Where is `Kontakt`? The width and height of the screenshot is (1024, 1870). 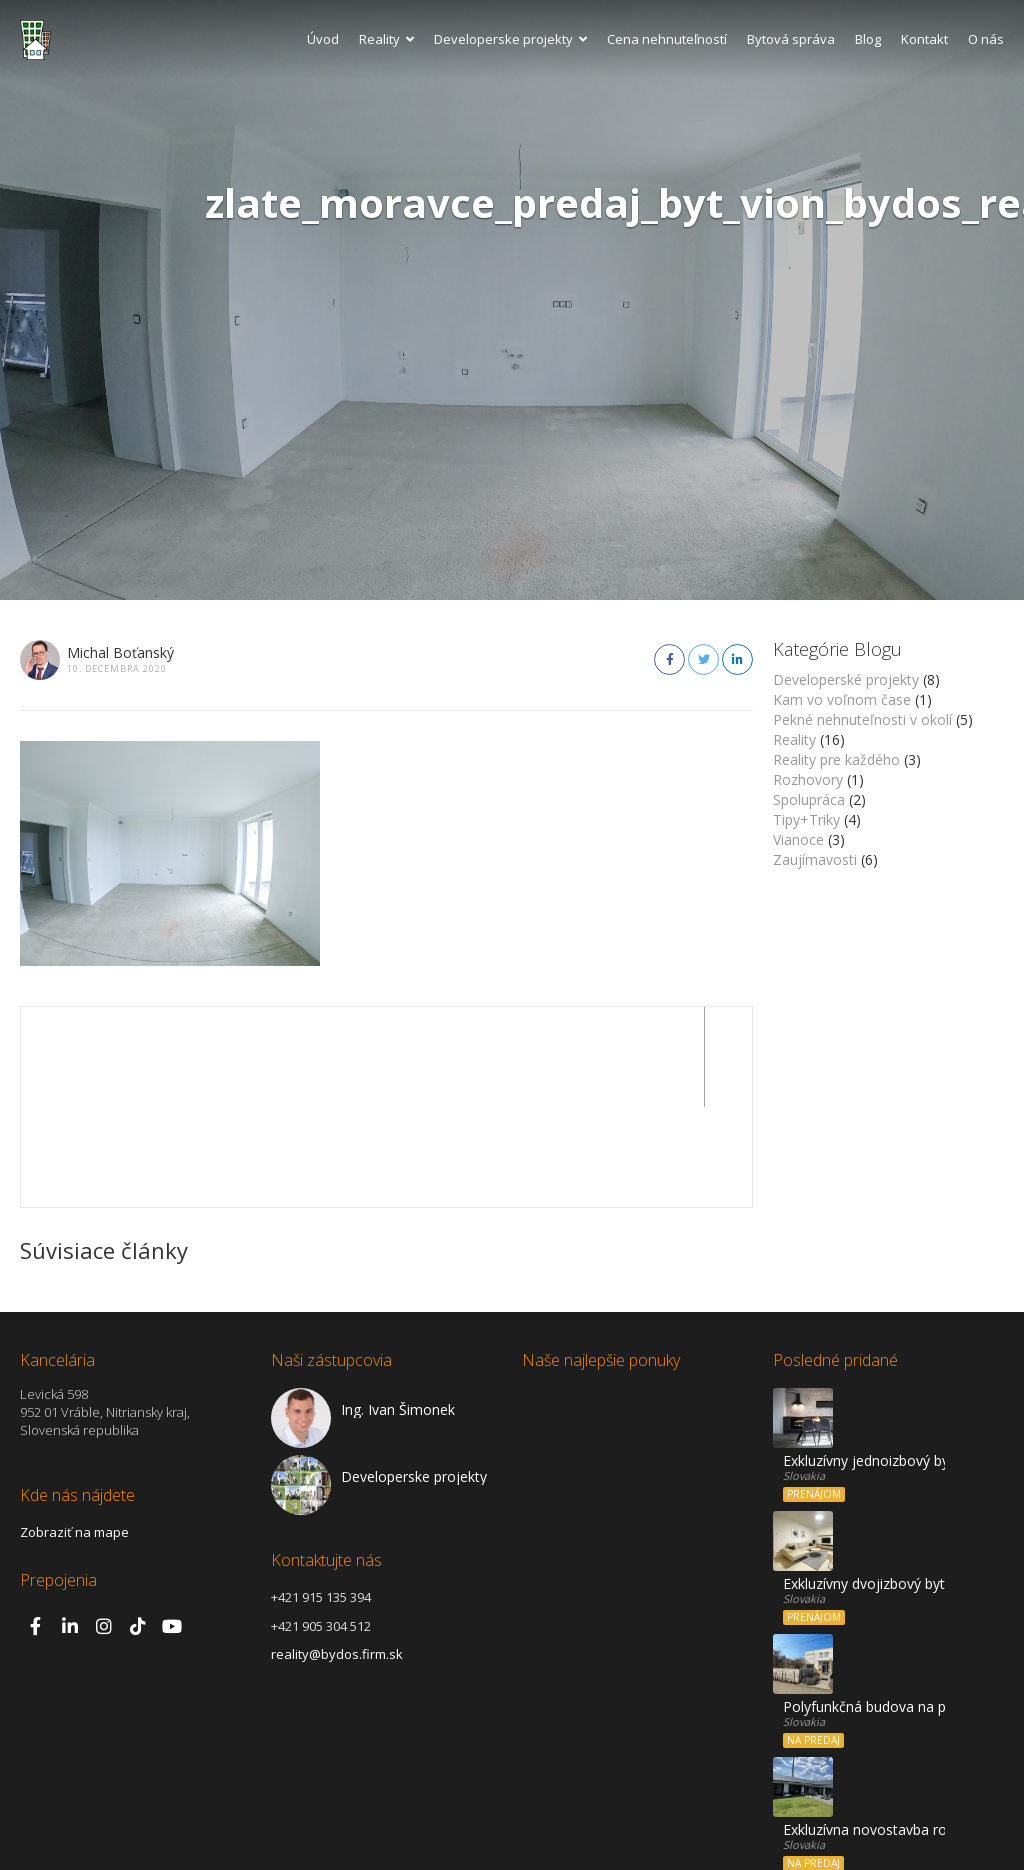 Kontakt is located at coordinates (924, 39).